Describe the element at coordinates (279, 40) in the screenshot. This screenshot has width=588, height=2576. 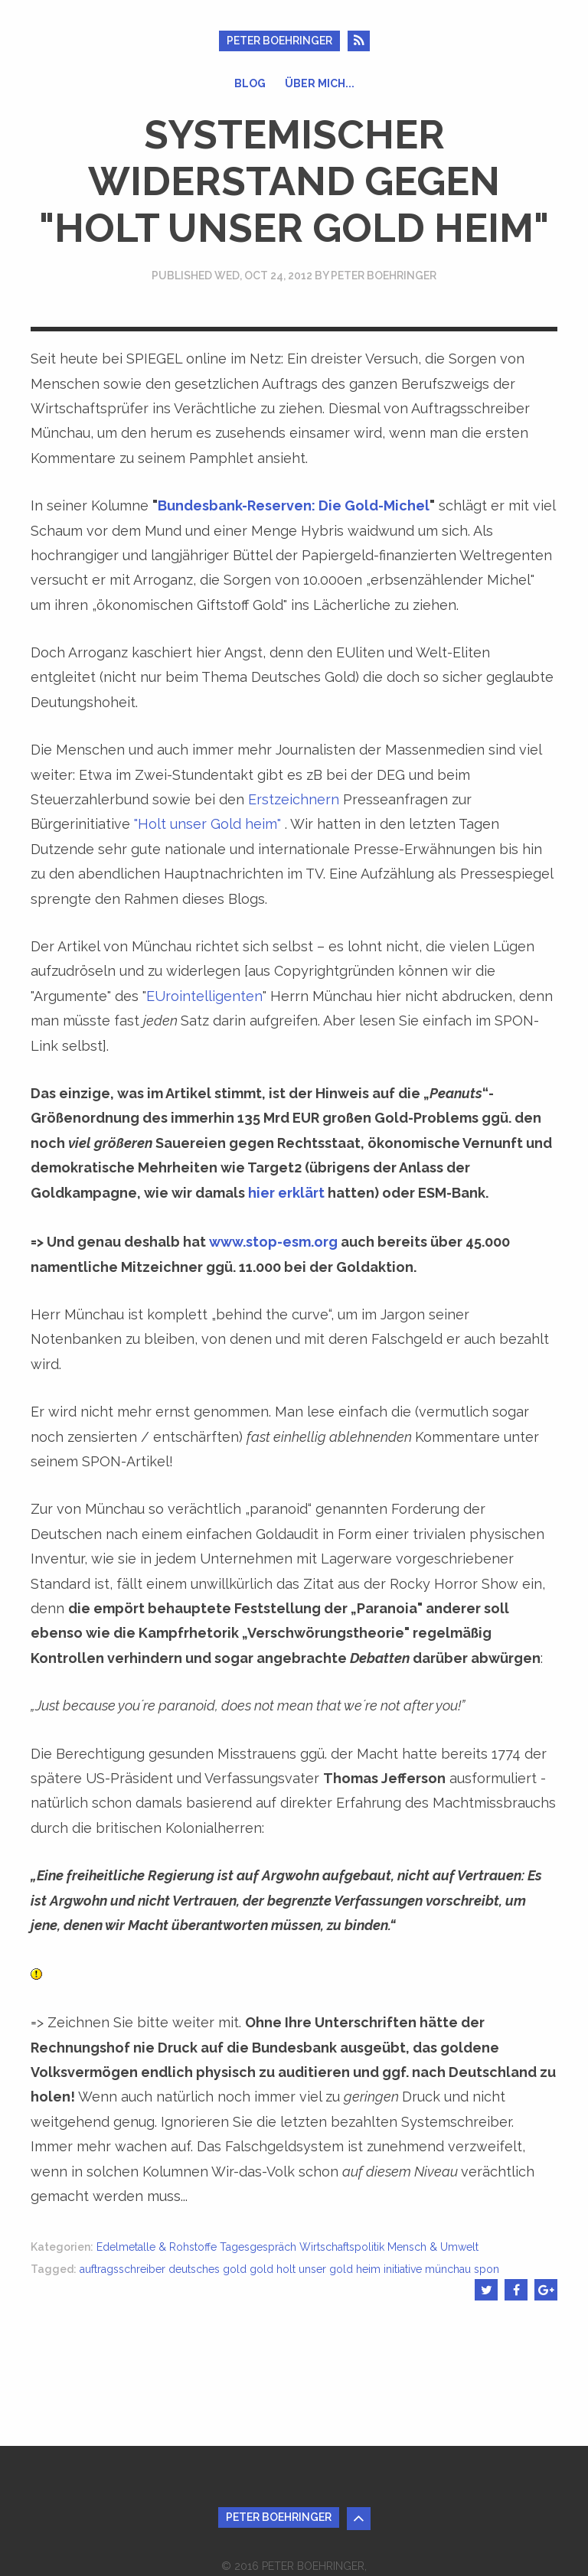
I see `Peter Boehringer` at that location.